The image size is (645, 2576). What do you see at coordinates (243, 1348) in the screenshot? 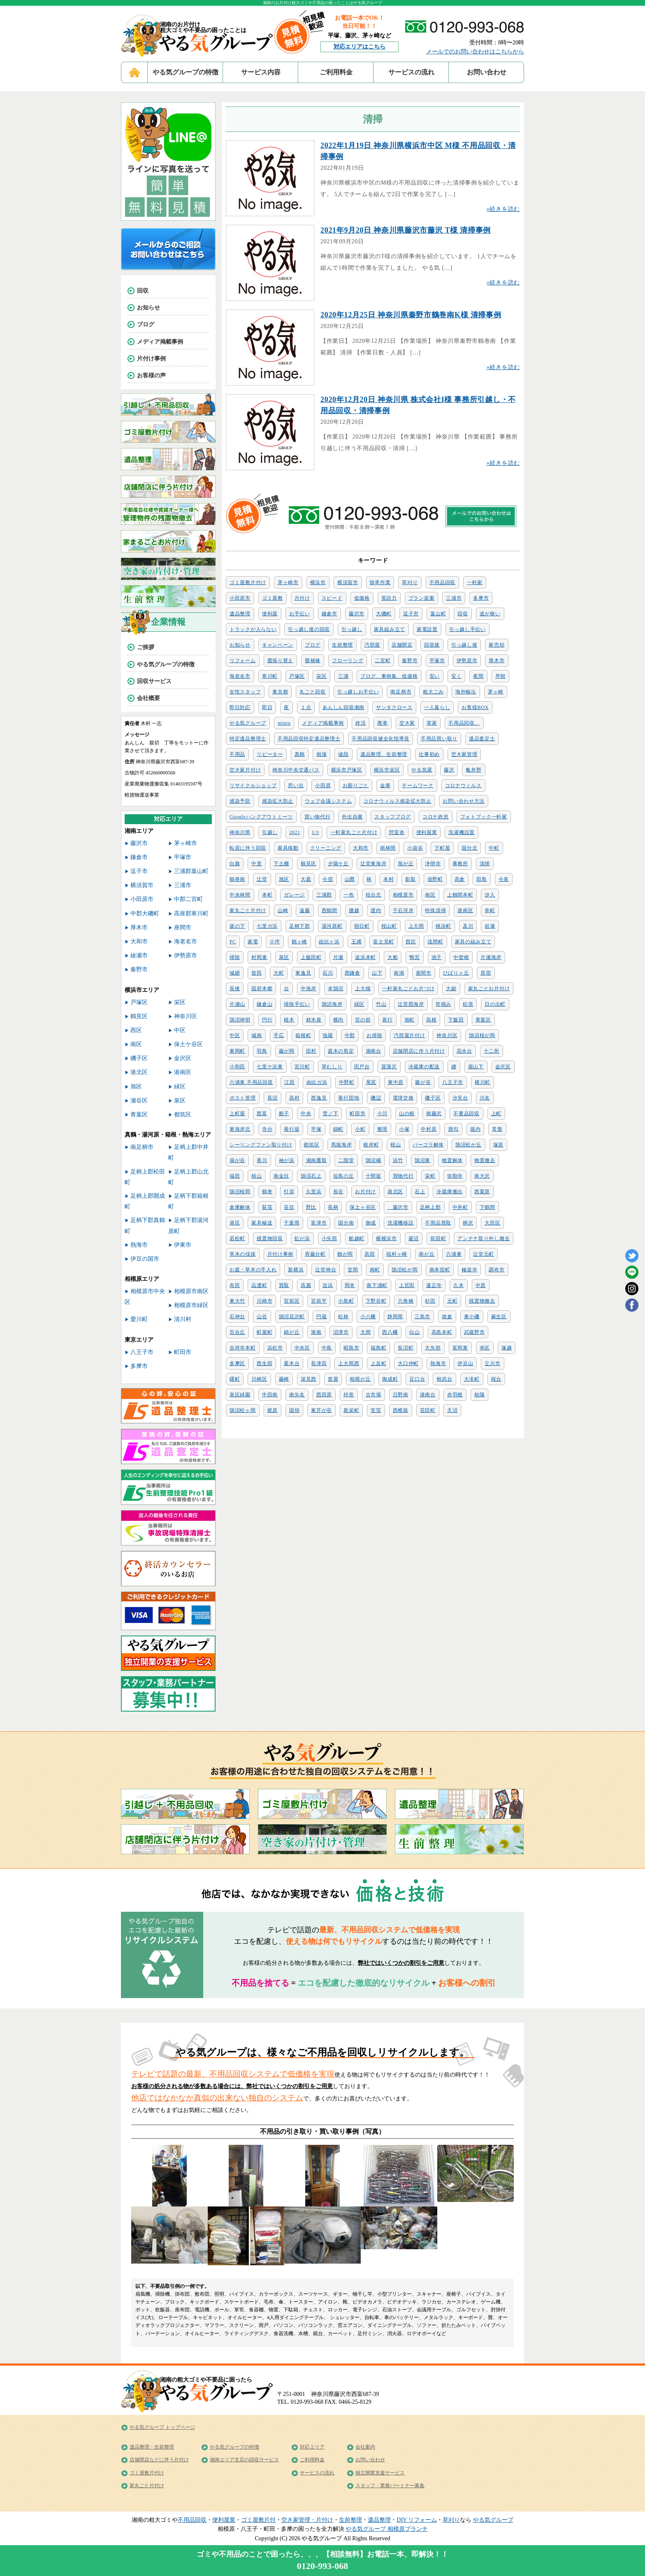
I see `吉祥寺本町` at bounding box center [243, 1348].